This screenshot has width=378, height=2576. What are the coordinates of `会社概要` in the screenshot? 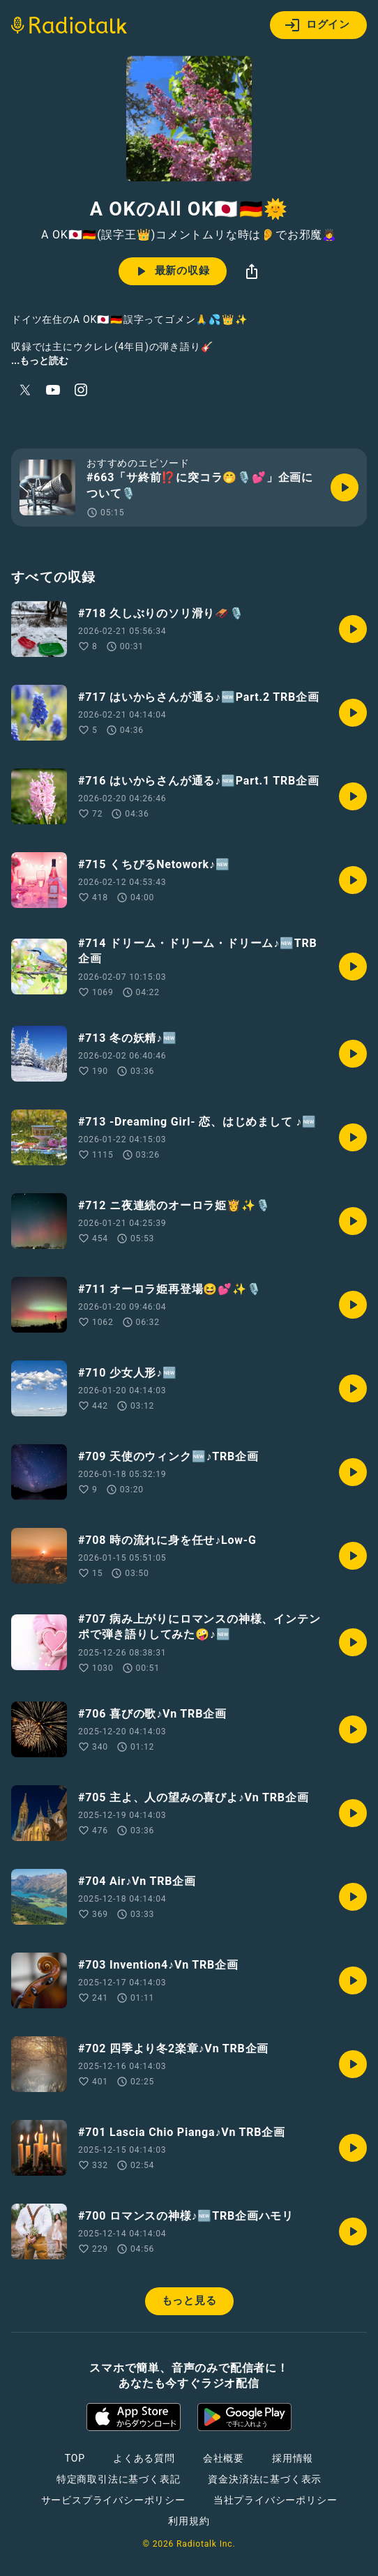 It's located at (223, 2458).